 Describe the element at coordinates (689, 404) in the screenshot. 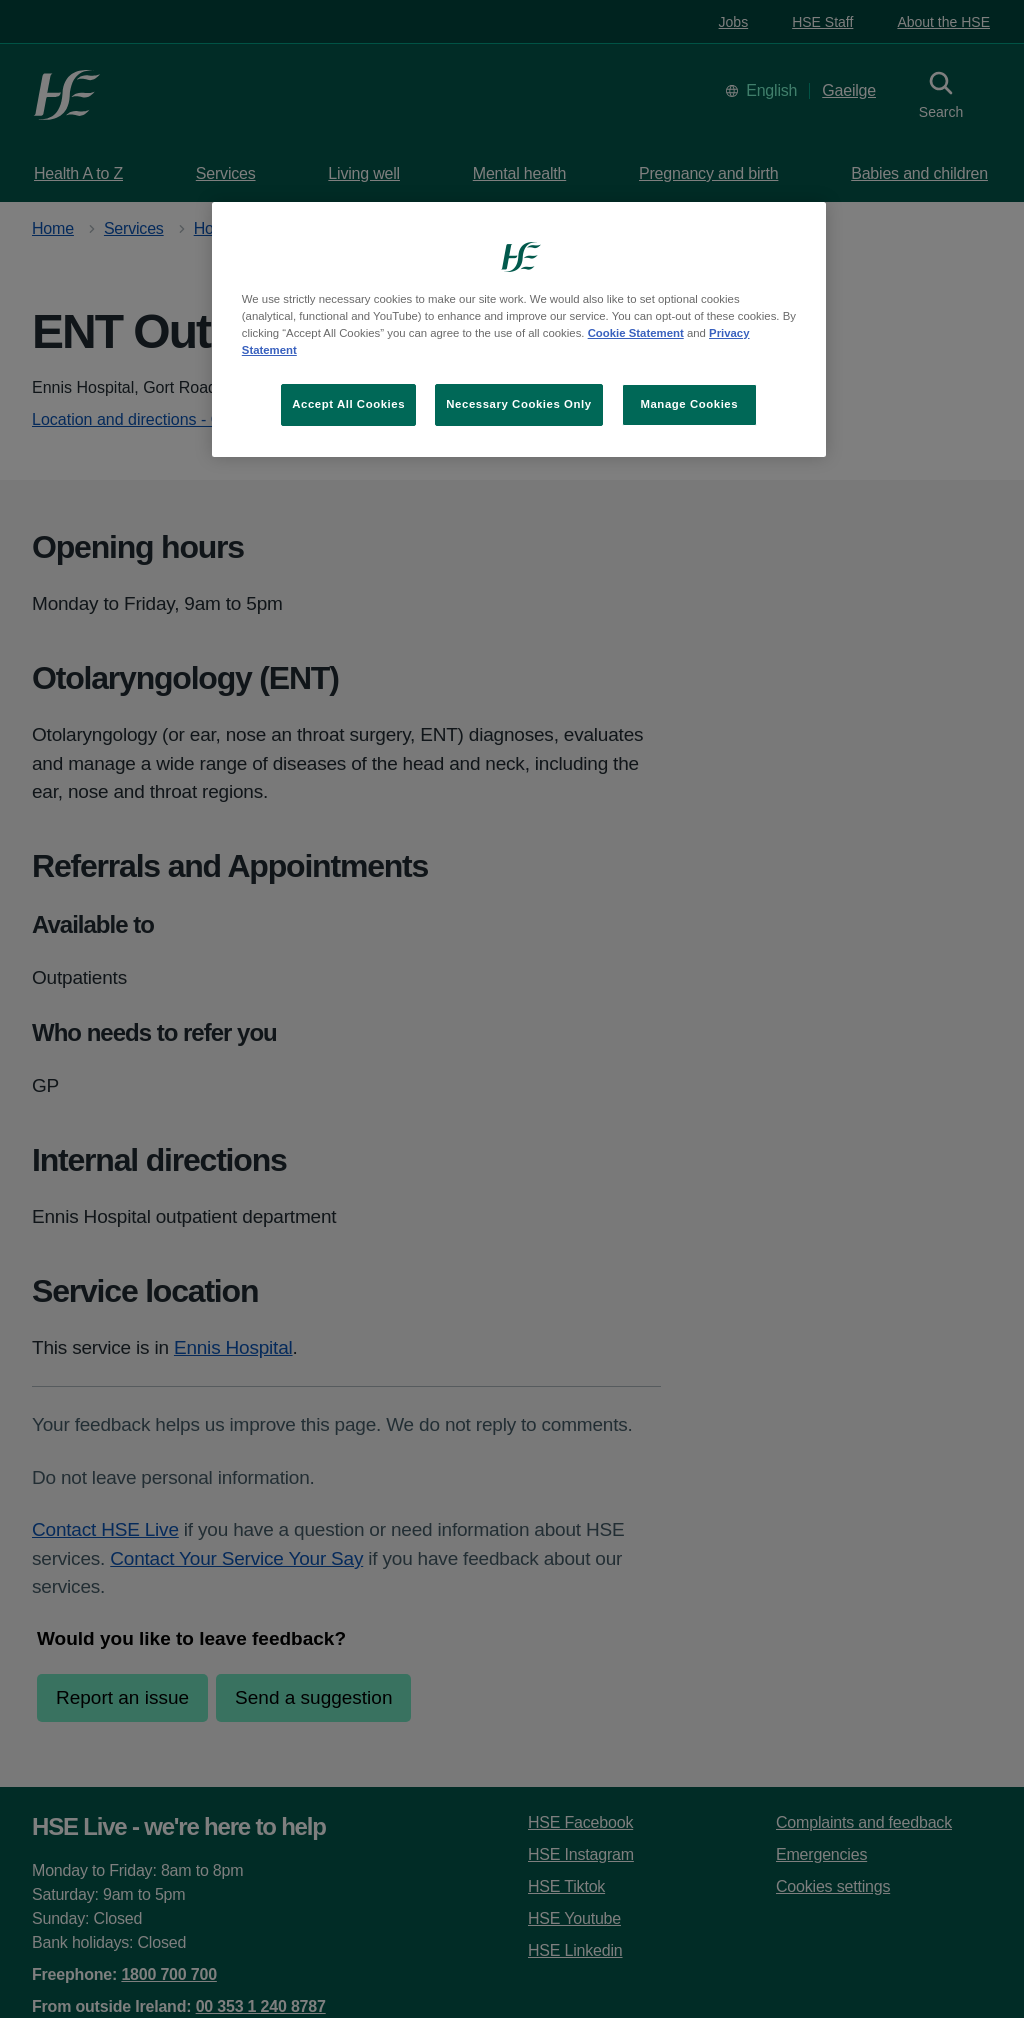

I see `Manage Cookies [Manage Cookies, Opens the preference center dialog]` at that location.